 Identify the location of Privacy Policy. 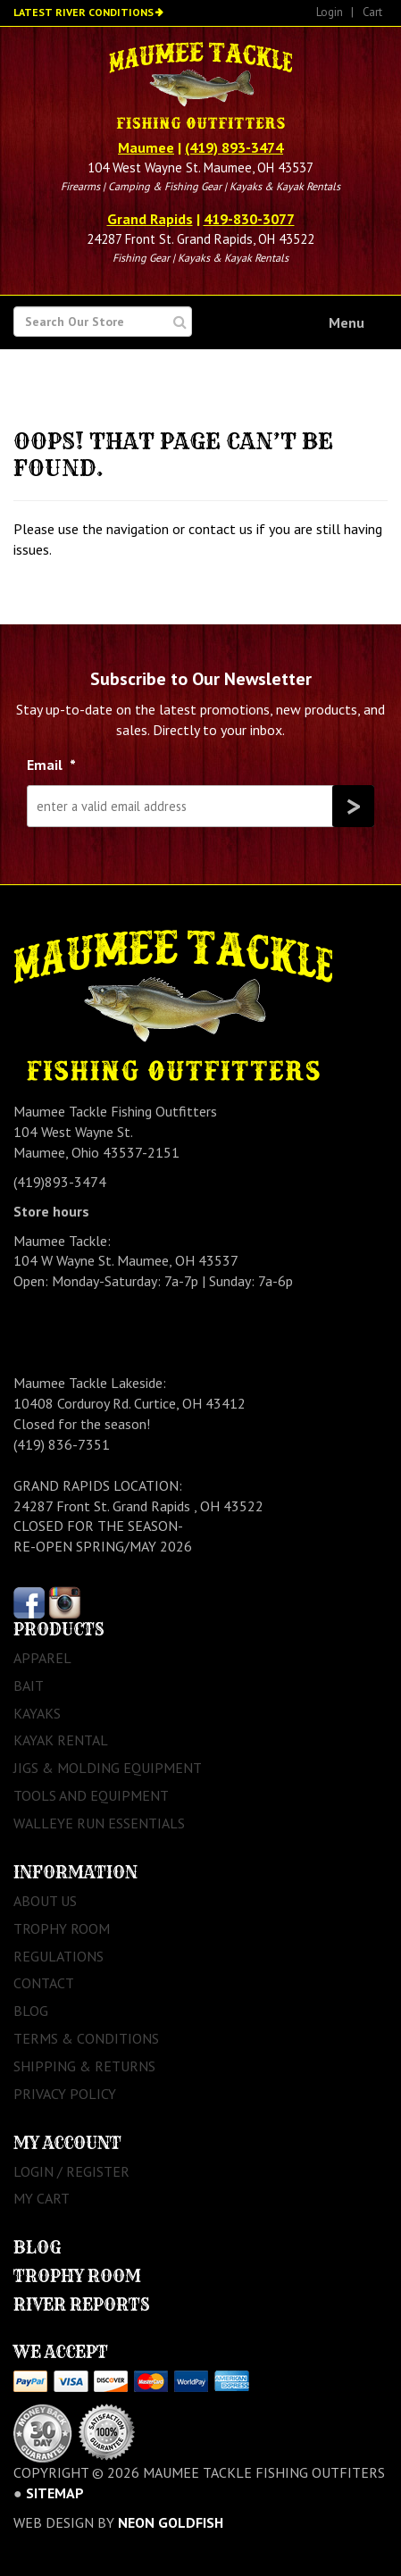
(64, 2094).